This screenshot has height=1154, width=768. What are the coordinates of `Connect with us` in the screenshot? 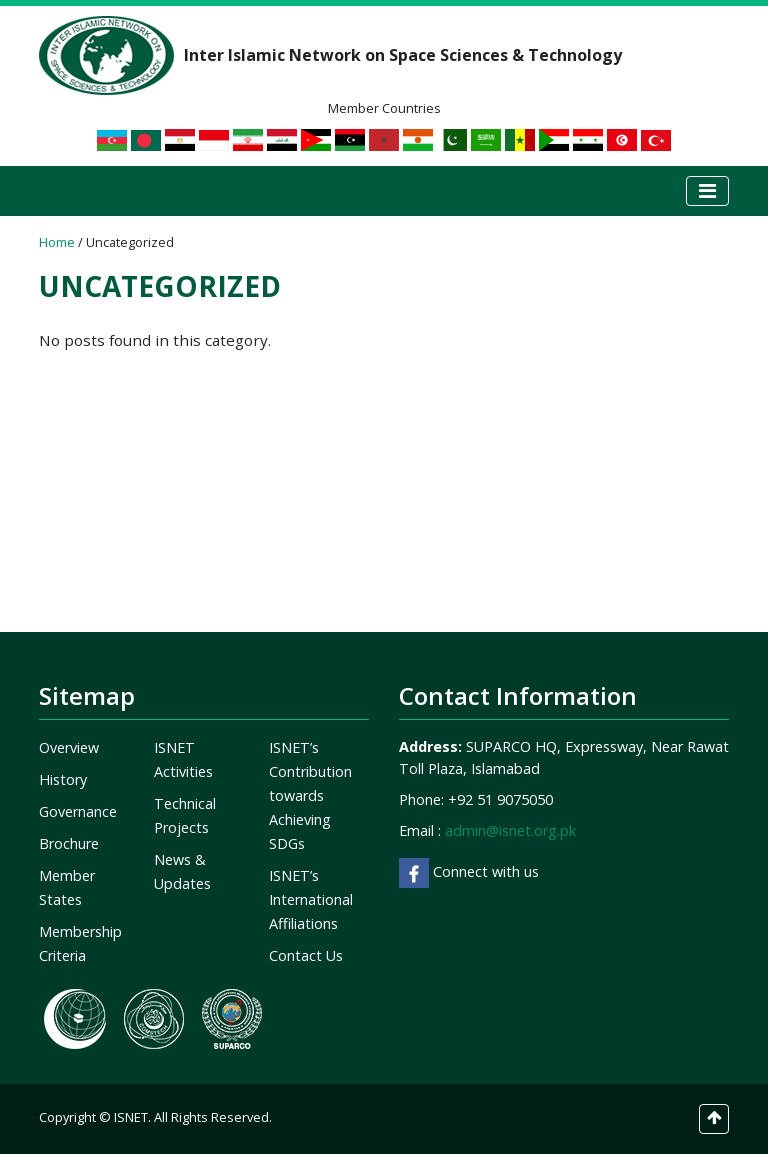 It's located at (469, 871).